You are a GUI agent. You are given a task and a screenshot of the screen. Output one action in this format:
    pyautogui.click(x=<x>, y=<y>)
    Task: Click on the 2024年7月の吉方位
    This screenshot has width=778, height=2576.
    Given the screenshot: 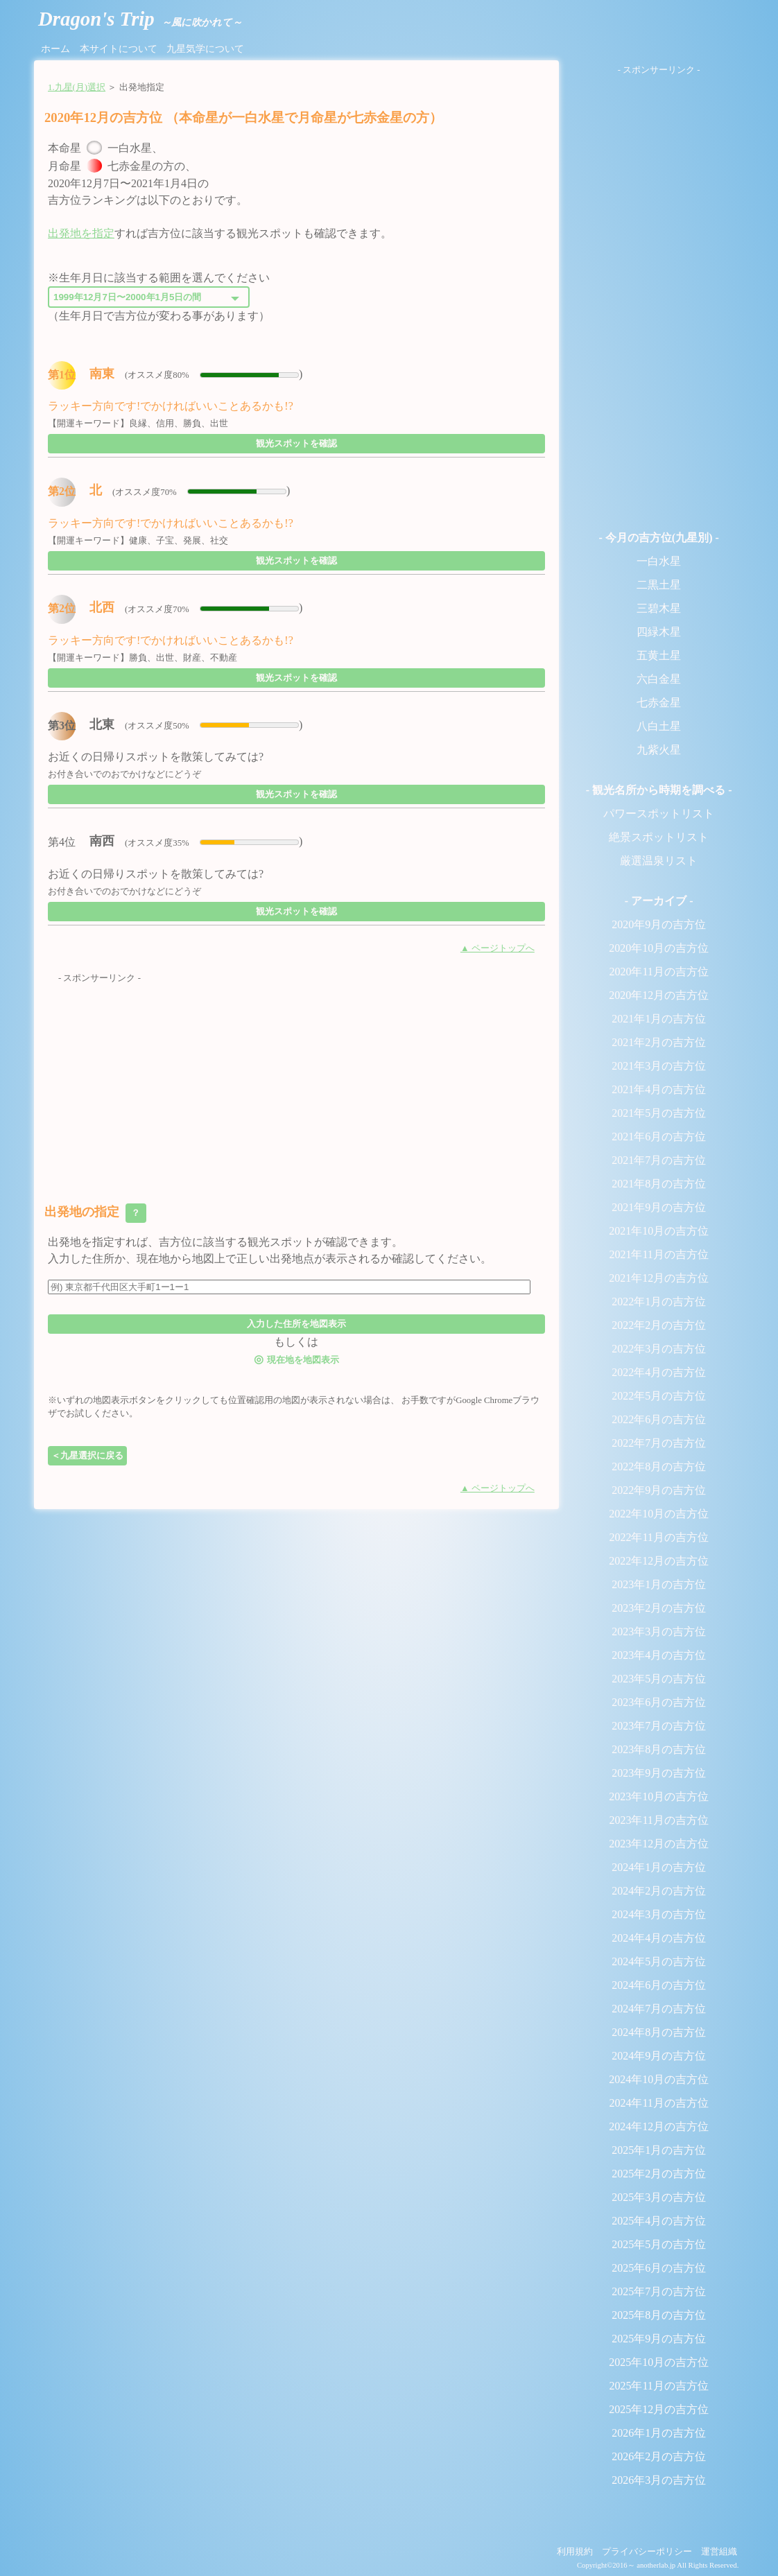 What is the action you would take?
    pyautogui.click(x=659, y=2008)
    